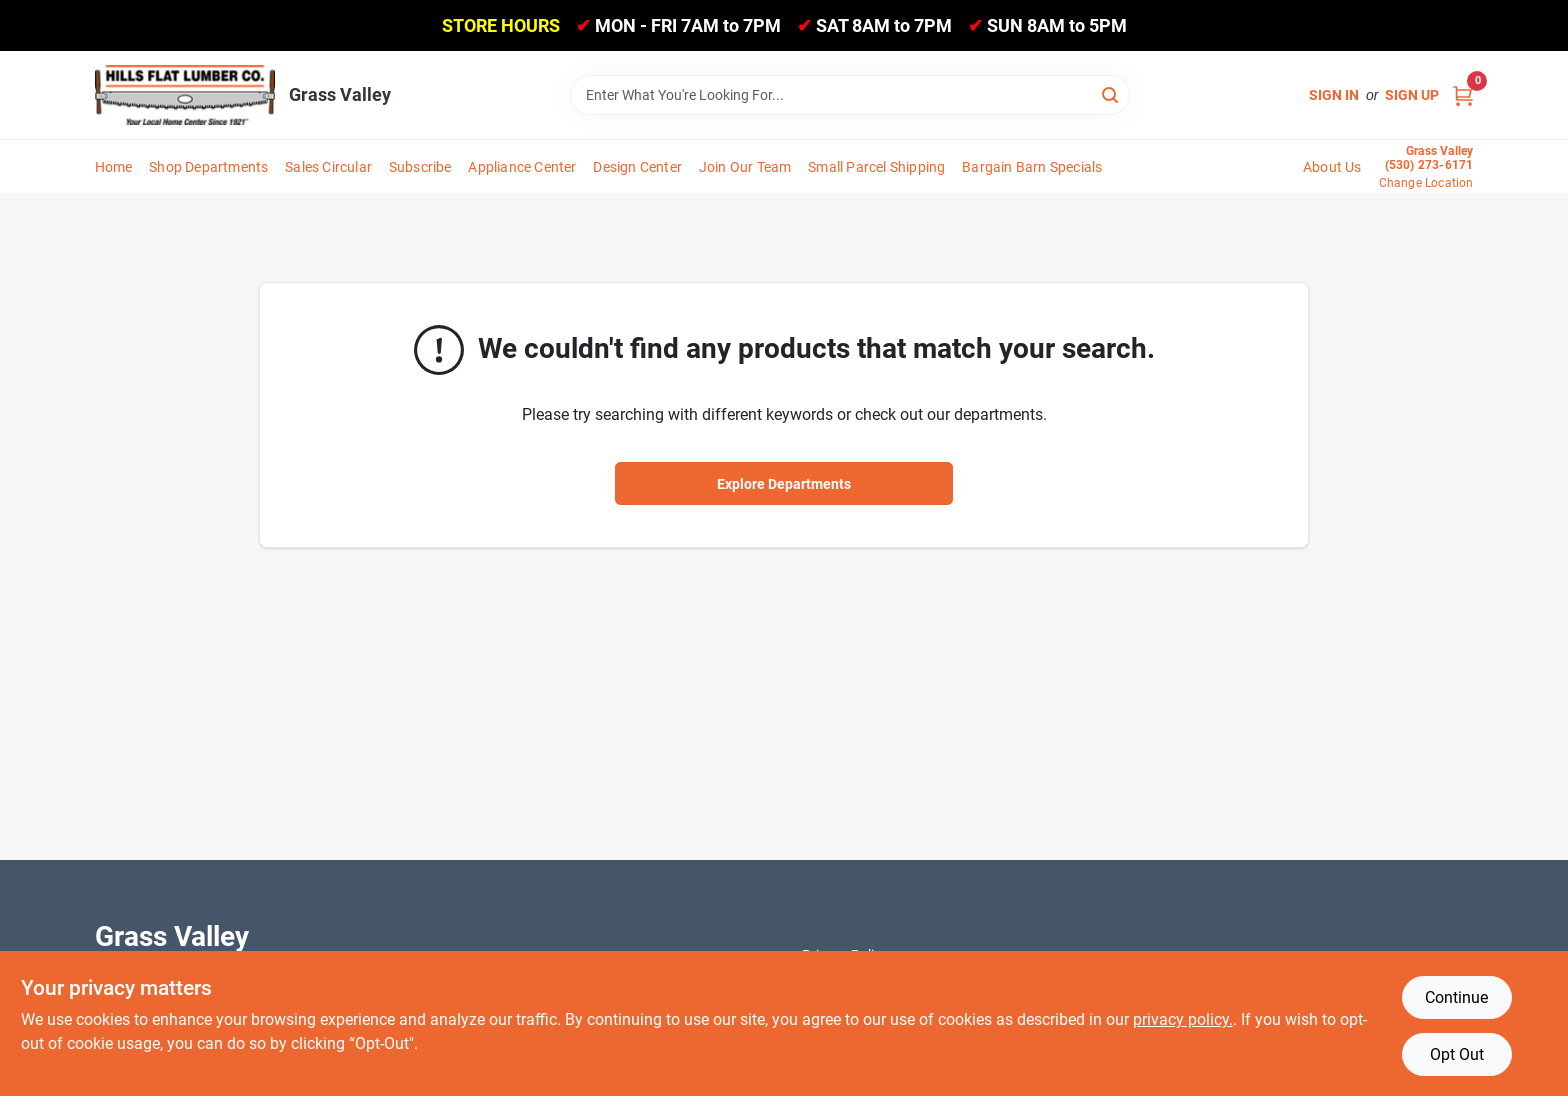 The image size is (1568, 1096). I want to click on Explore Departments, so click(784, 484).